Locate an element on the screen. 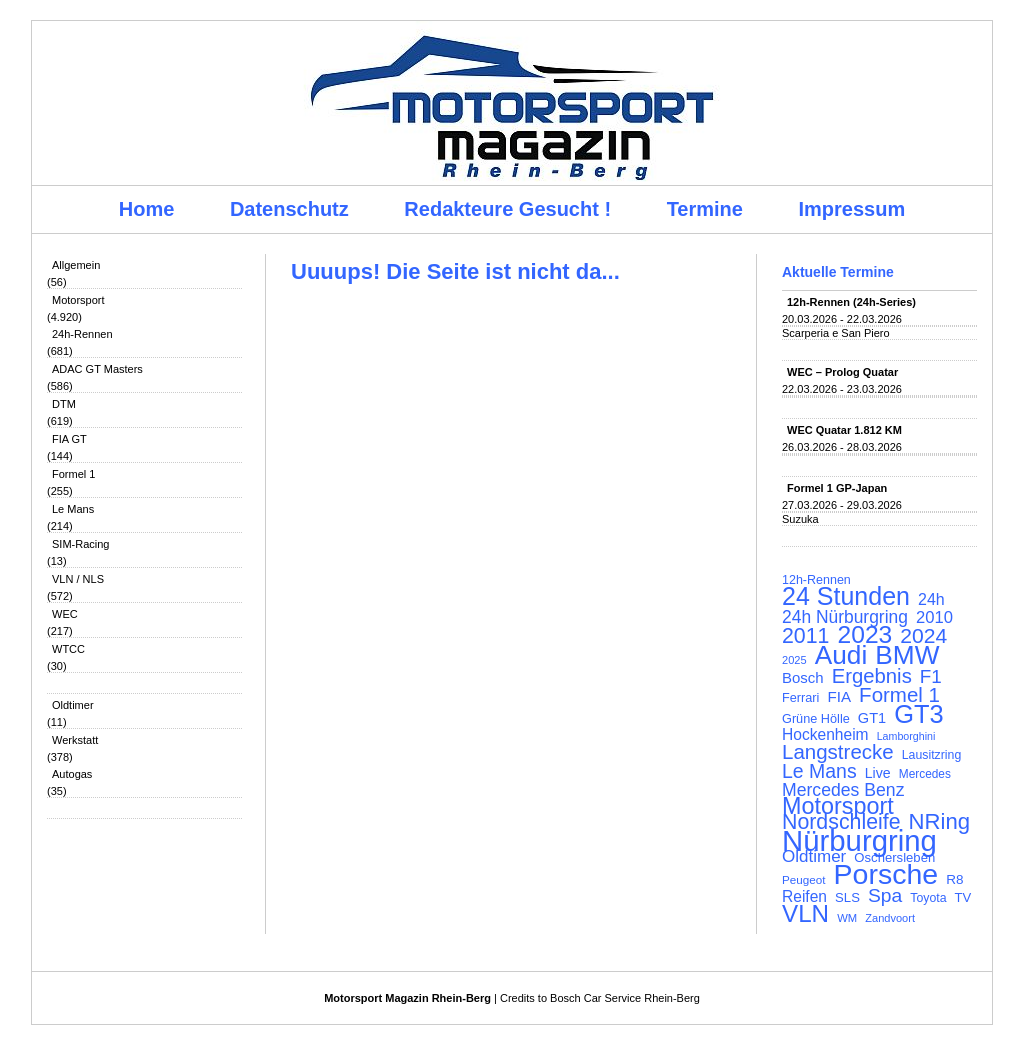  F1 [F1 (216 Einträge)] is located at coordinates (931, 677).